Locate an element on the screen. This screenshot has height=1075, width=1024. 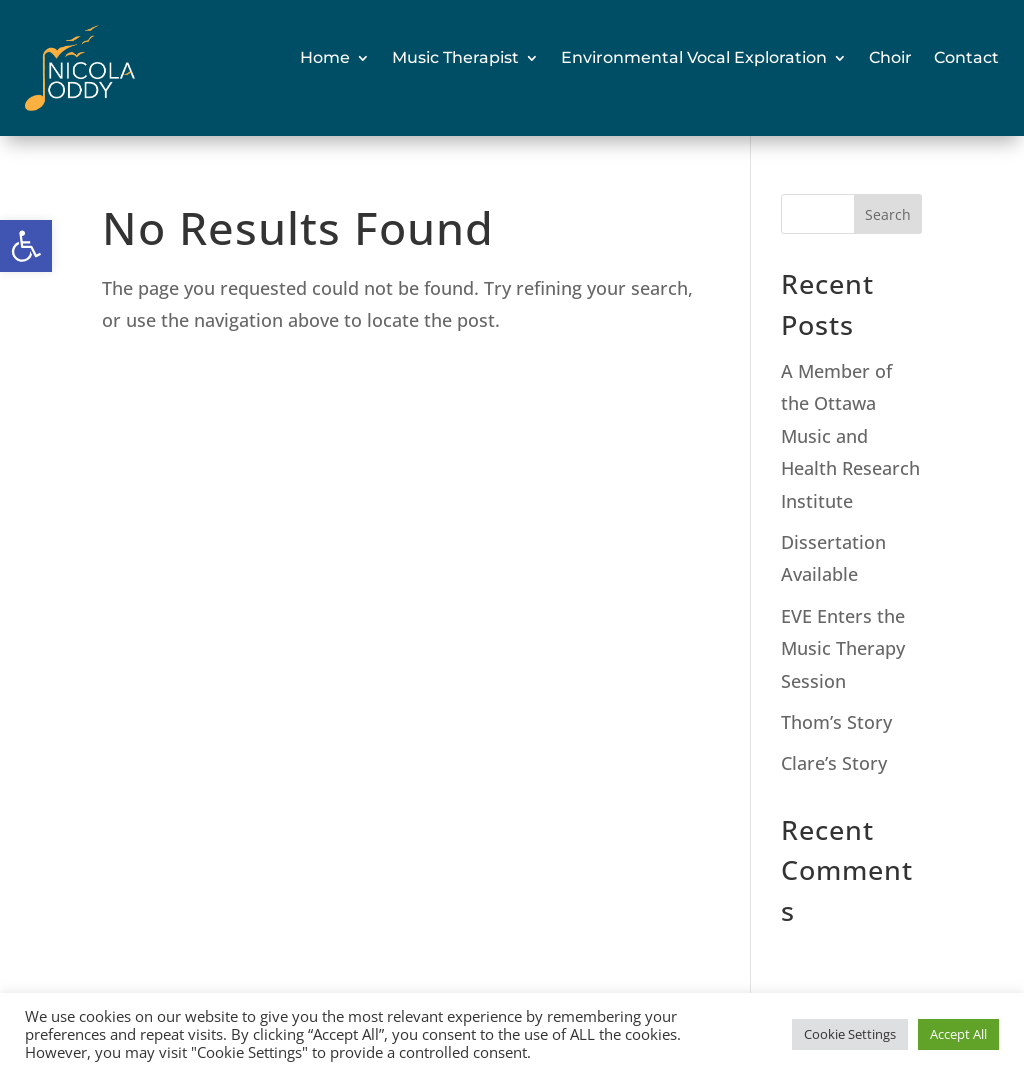
Music Therapist [link] is located at coordinates (455, 57).